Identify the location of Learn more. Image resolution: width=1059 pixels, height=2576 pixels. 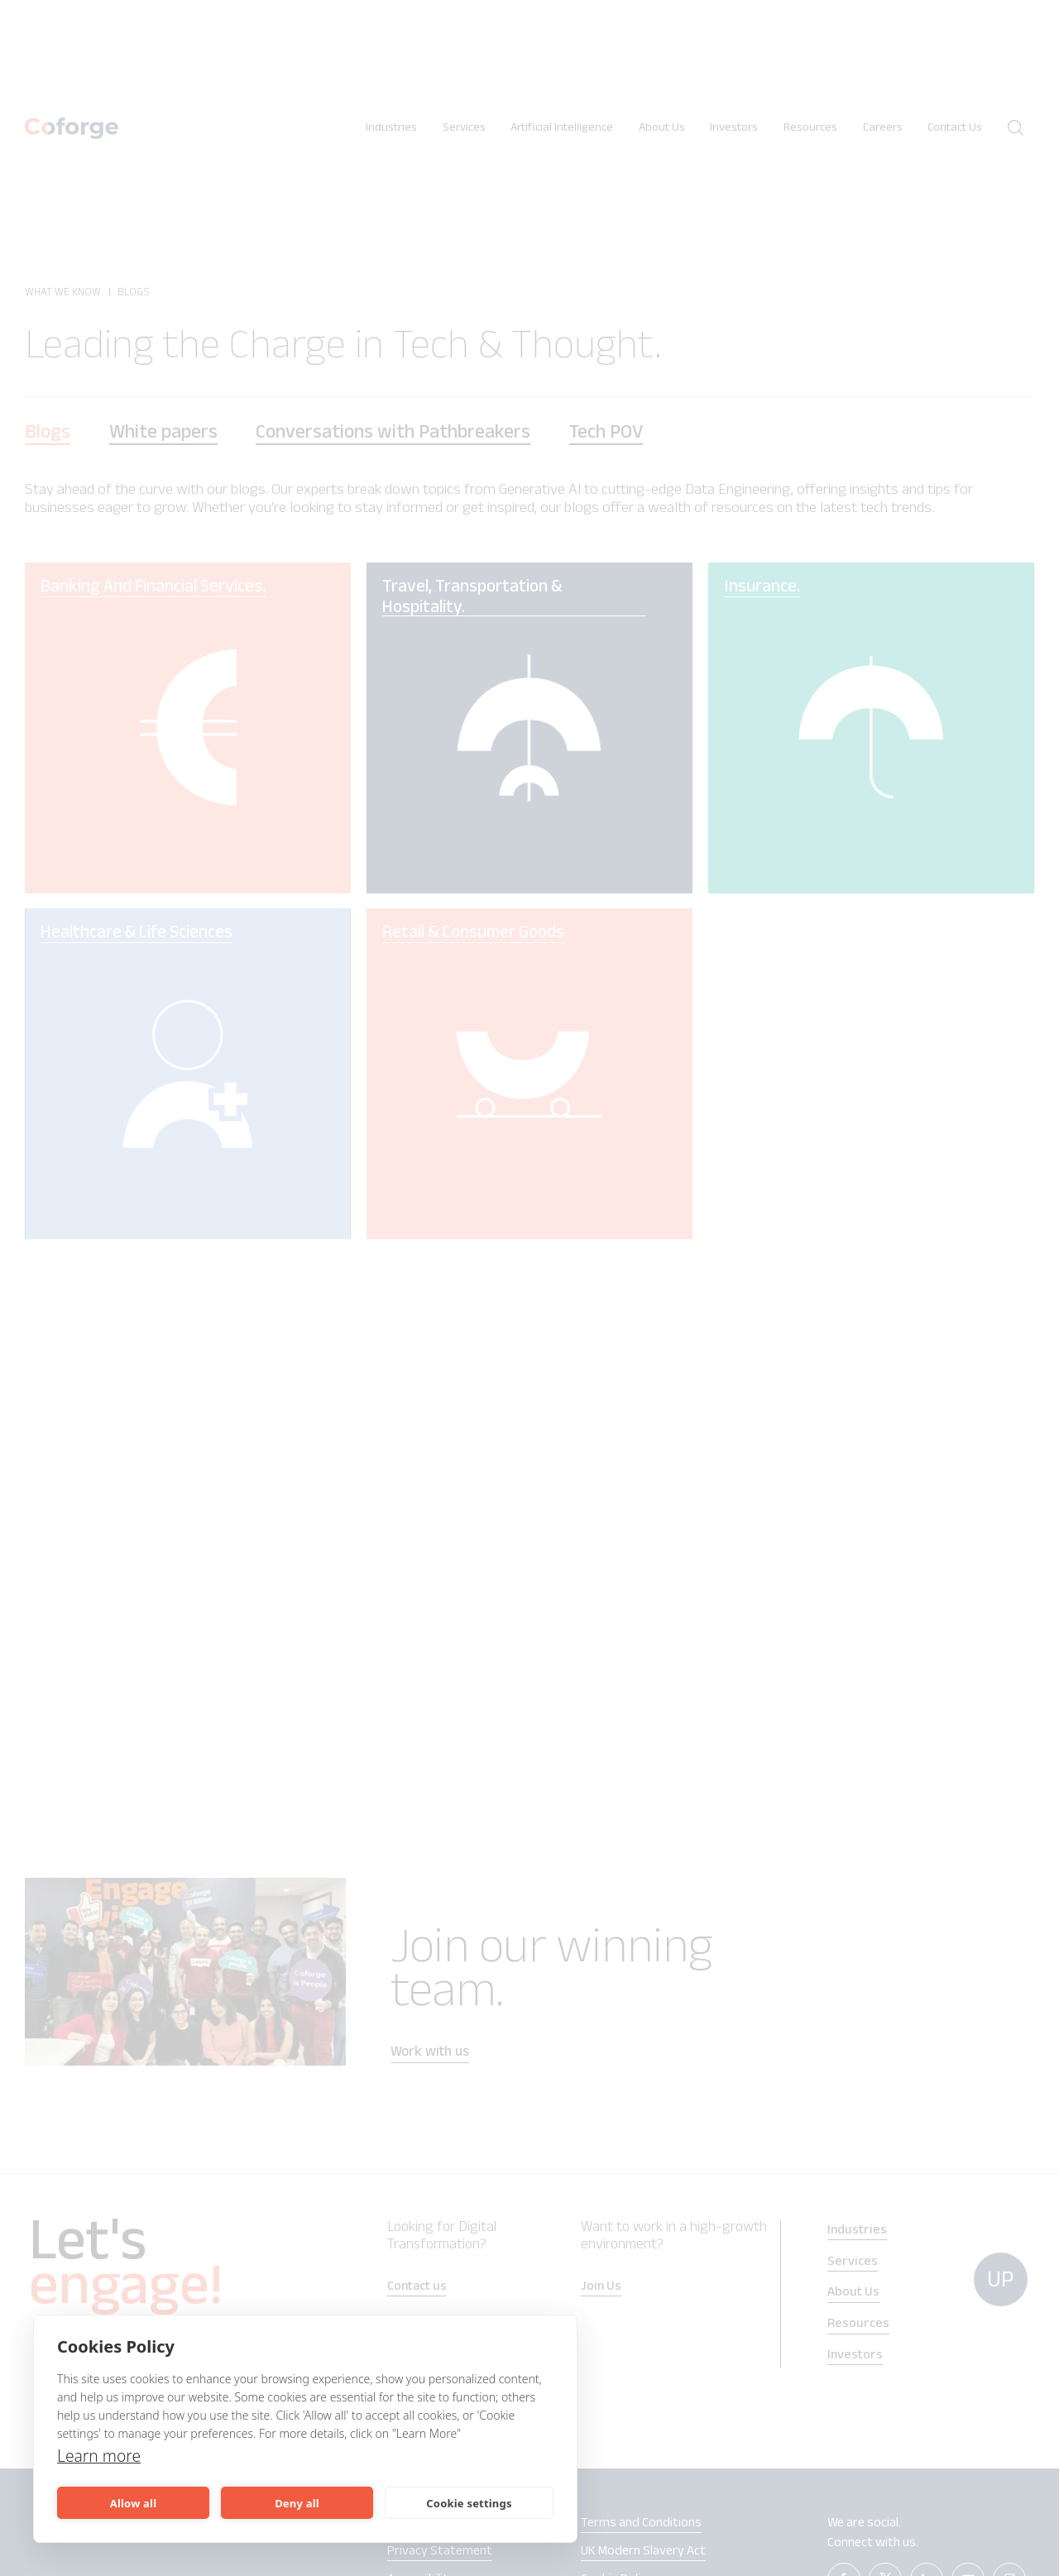
(100, 2455).